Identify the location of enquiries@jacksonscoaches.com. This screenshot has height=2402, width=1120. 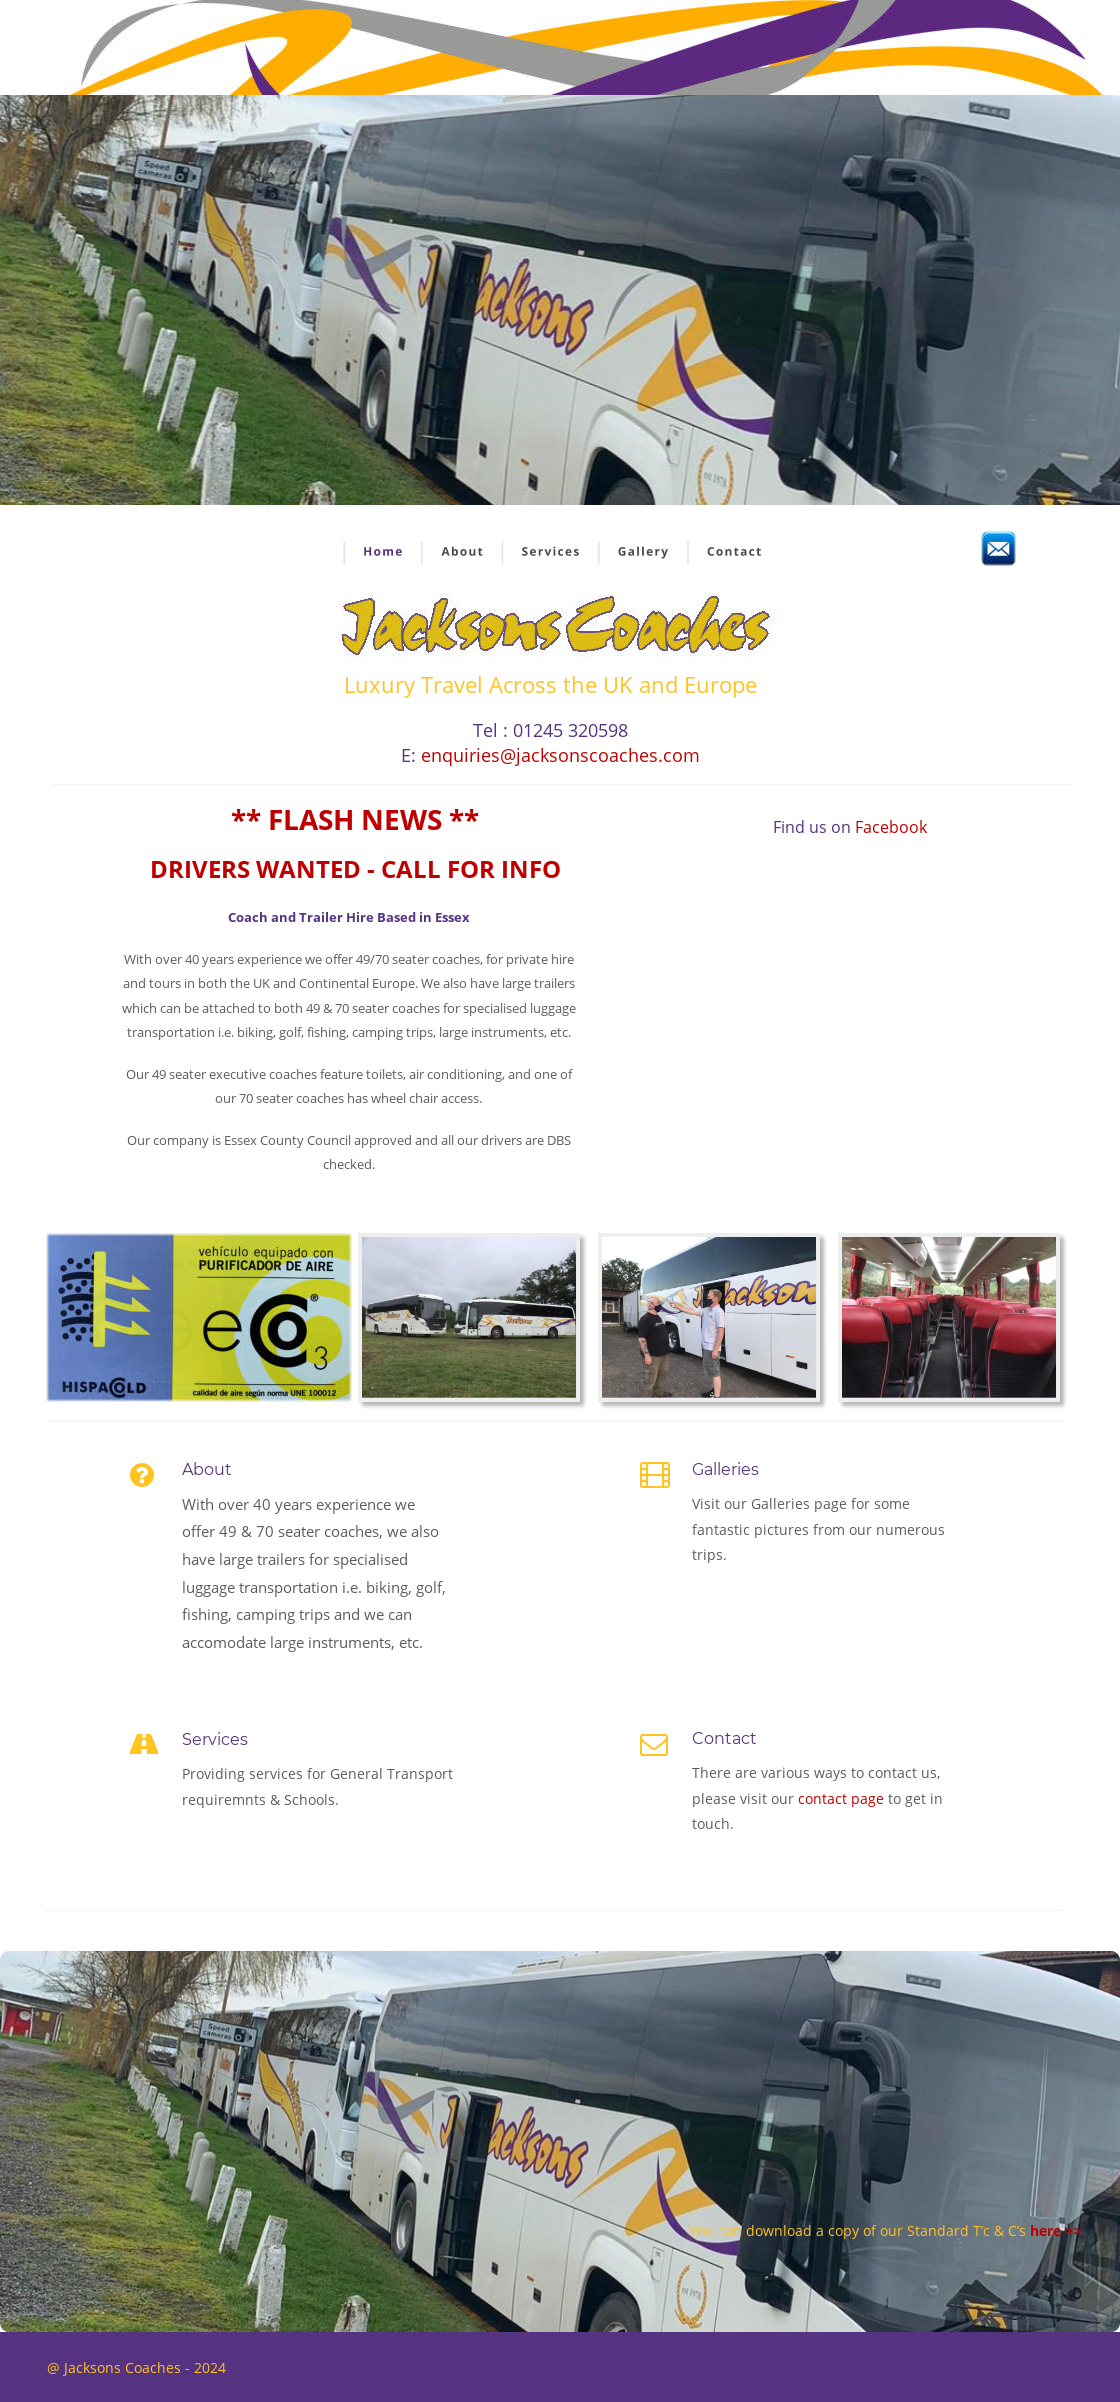
(560, 755).